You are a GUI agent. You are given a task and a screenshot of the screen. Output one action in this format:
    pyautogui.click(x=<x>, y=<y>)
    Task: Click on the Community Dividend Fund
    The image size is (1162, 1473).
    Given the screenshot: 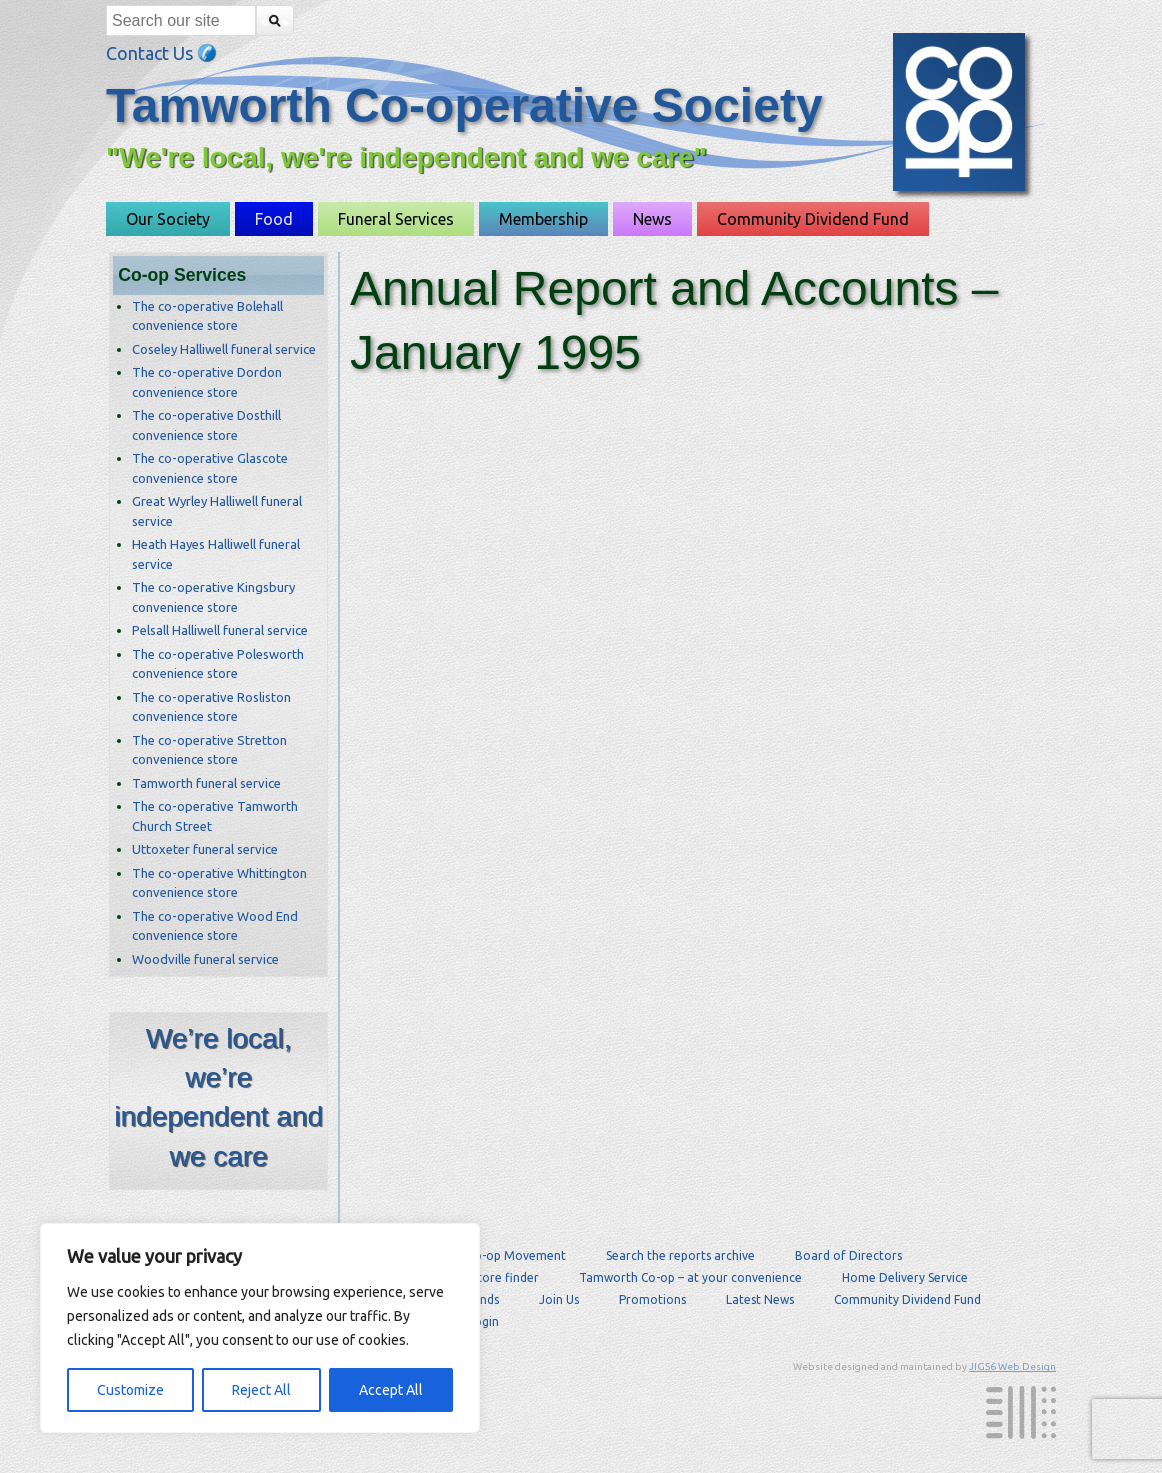 What is the action you would take?
    pyautogui.click(x=813, y=219)
    